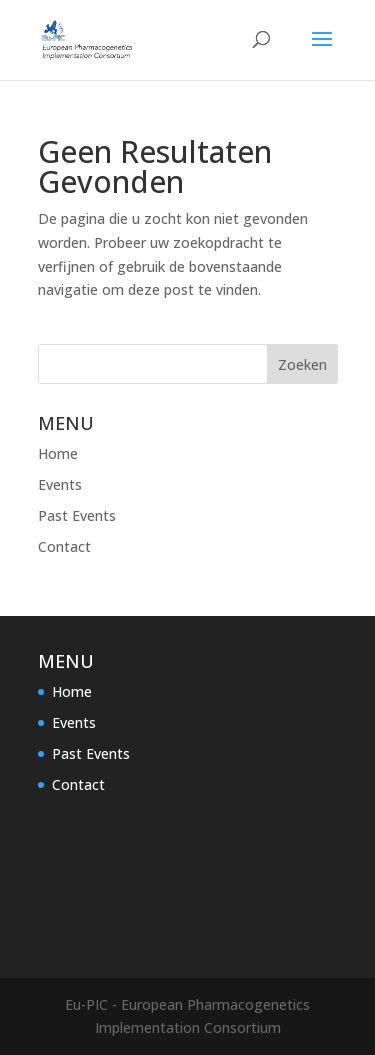  What do you see at coordinates (77, 515) in the screenshot?
I see `Past Events` at bounding box center [77, 515].